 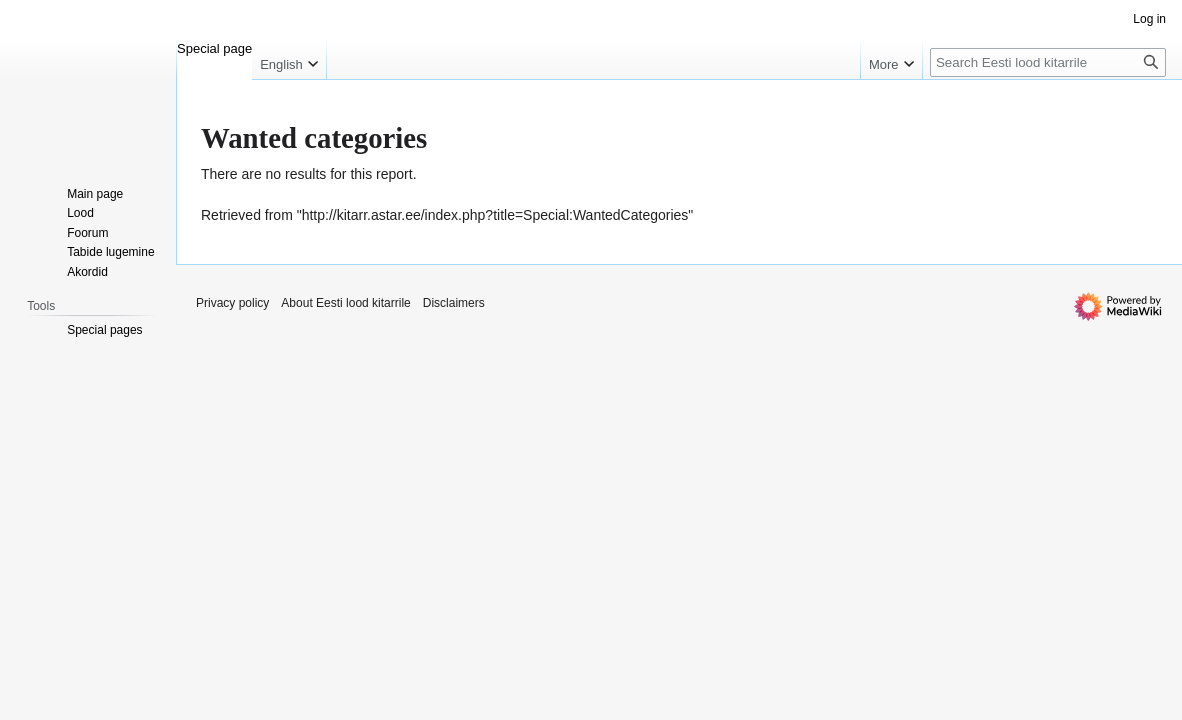 What do you see at coordinates (1048, 62) in the screenshot?
I see `[Search Eesti lood kitarrile]` at bounding box center [1048, 62].